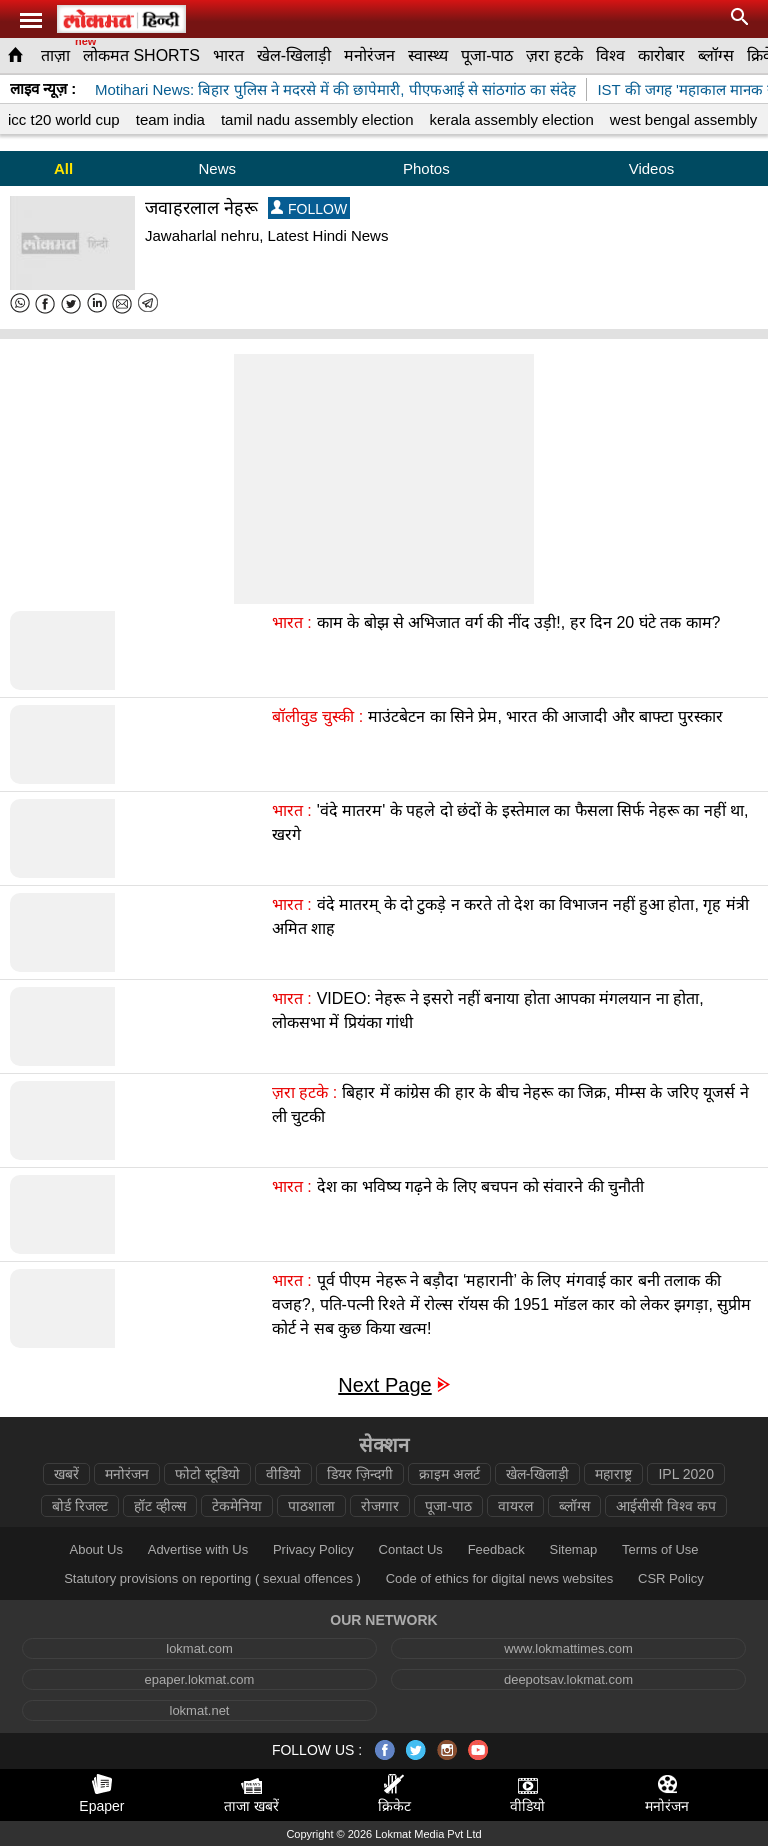 Image resolution: width=768 pixels, height=1846 pixels. What do you see at coordinates (666, 1506) in the screenshot?
I see `आईसीसी विश्व कप` at bounding box center [666, 1506].